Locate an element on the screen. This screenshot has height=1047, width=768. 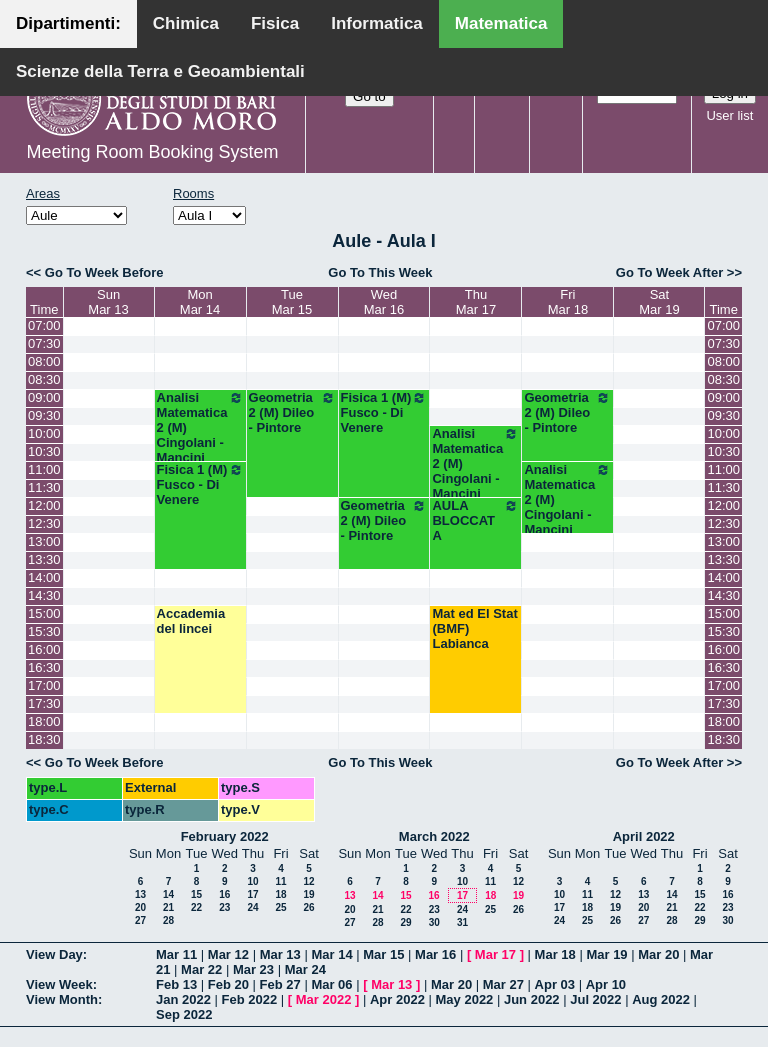
Mar 13 is located at coordinates (280, 954).